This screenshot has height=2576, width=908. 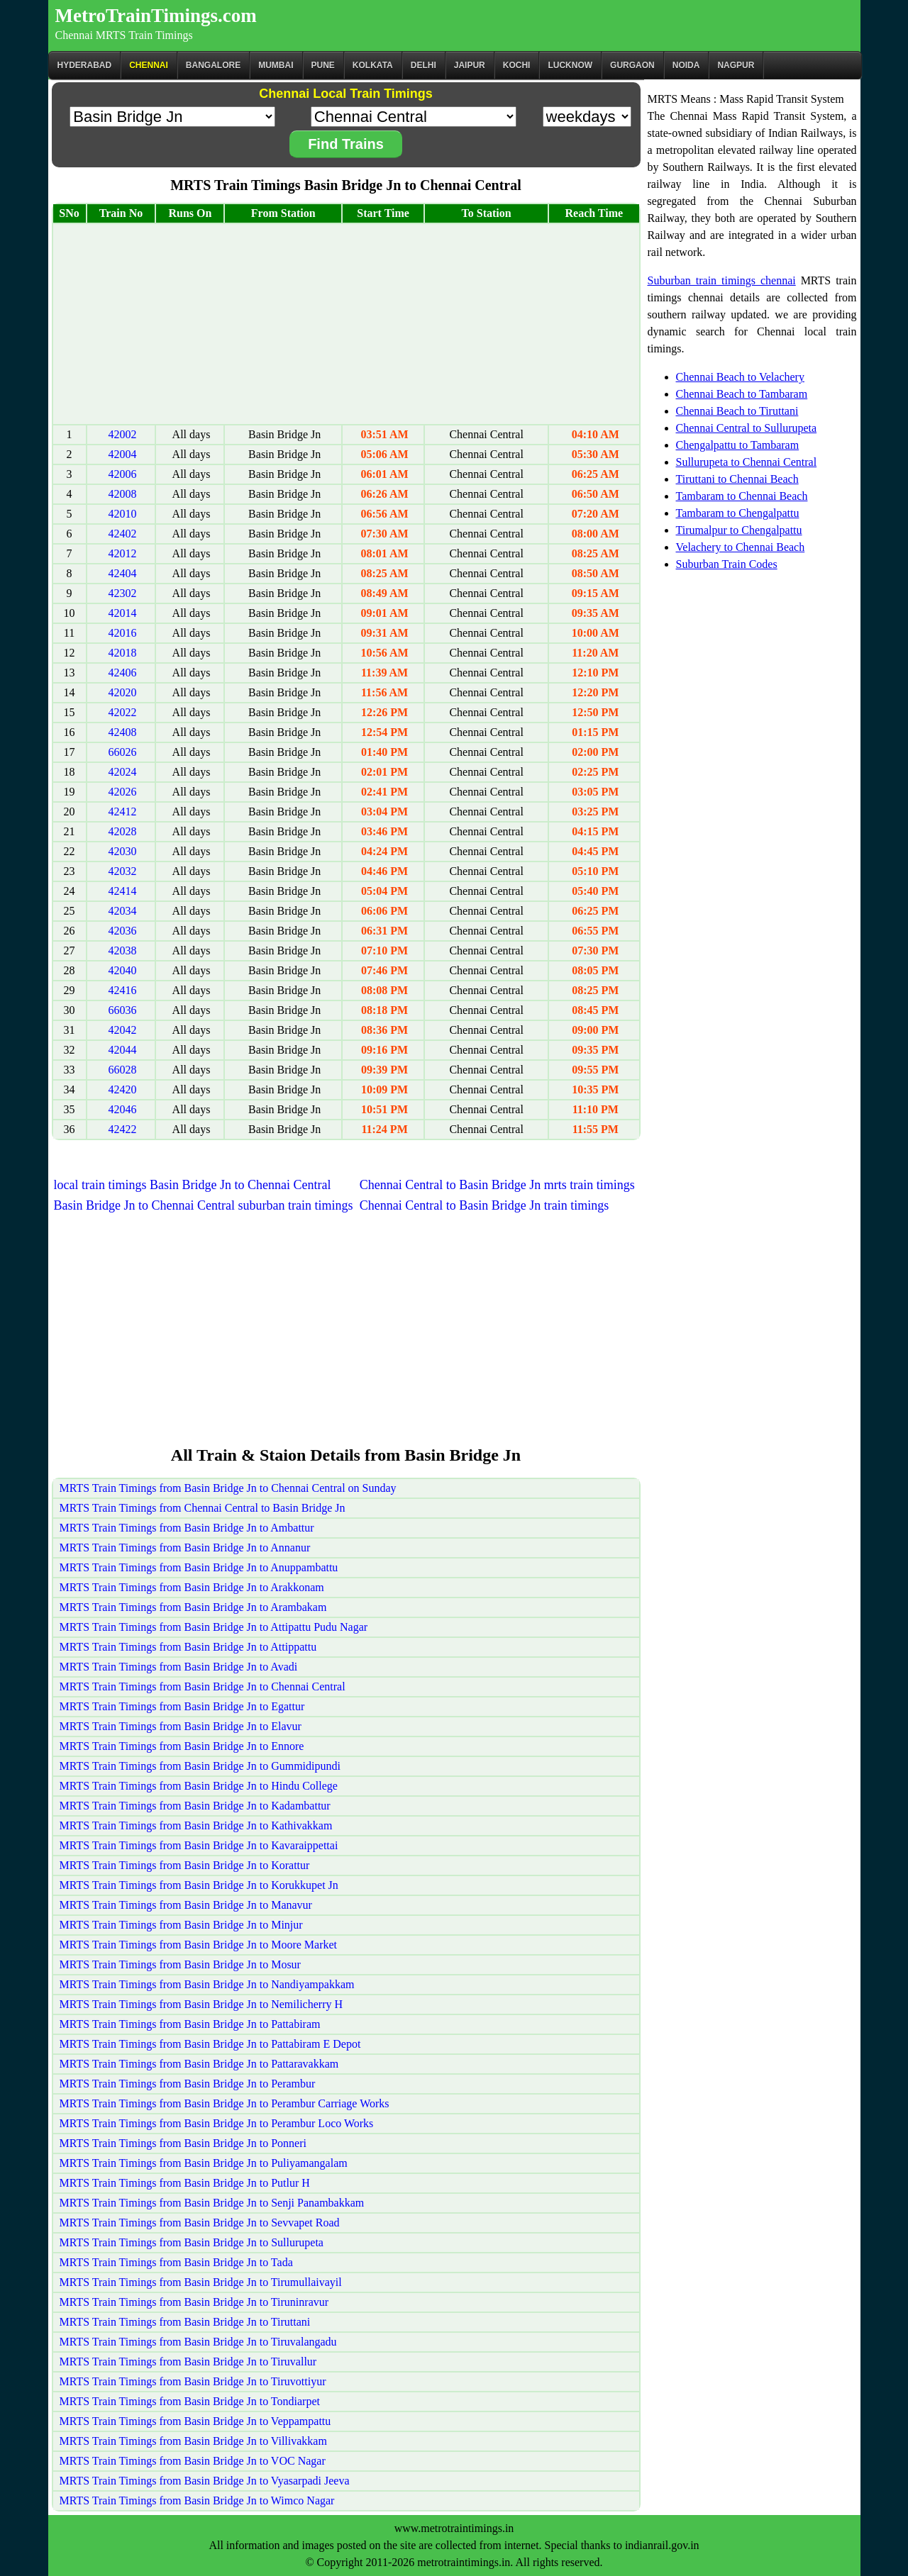 I want to click on MRTS Train Timings from Basin Bridge Jn to Pattabiram E Depot, so click(x=210, y=2044).